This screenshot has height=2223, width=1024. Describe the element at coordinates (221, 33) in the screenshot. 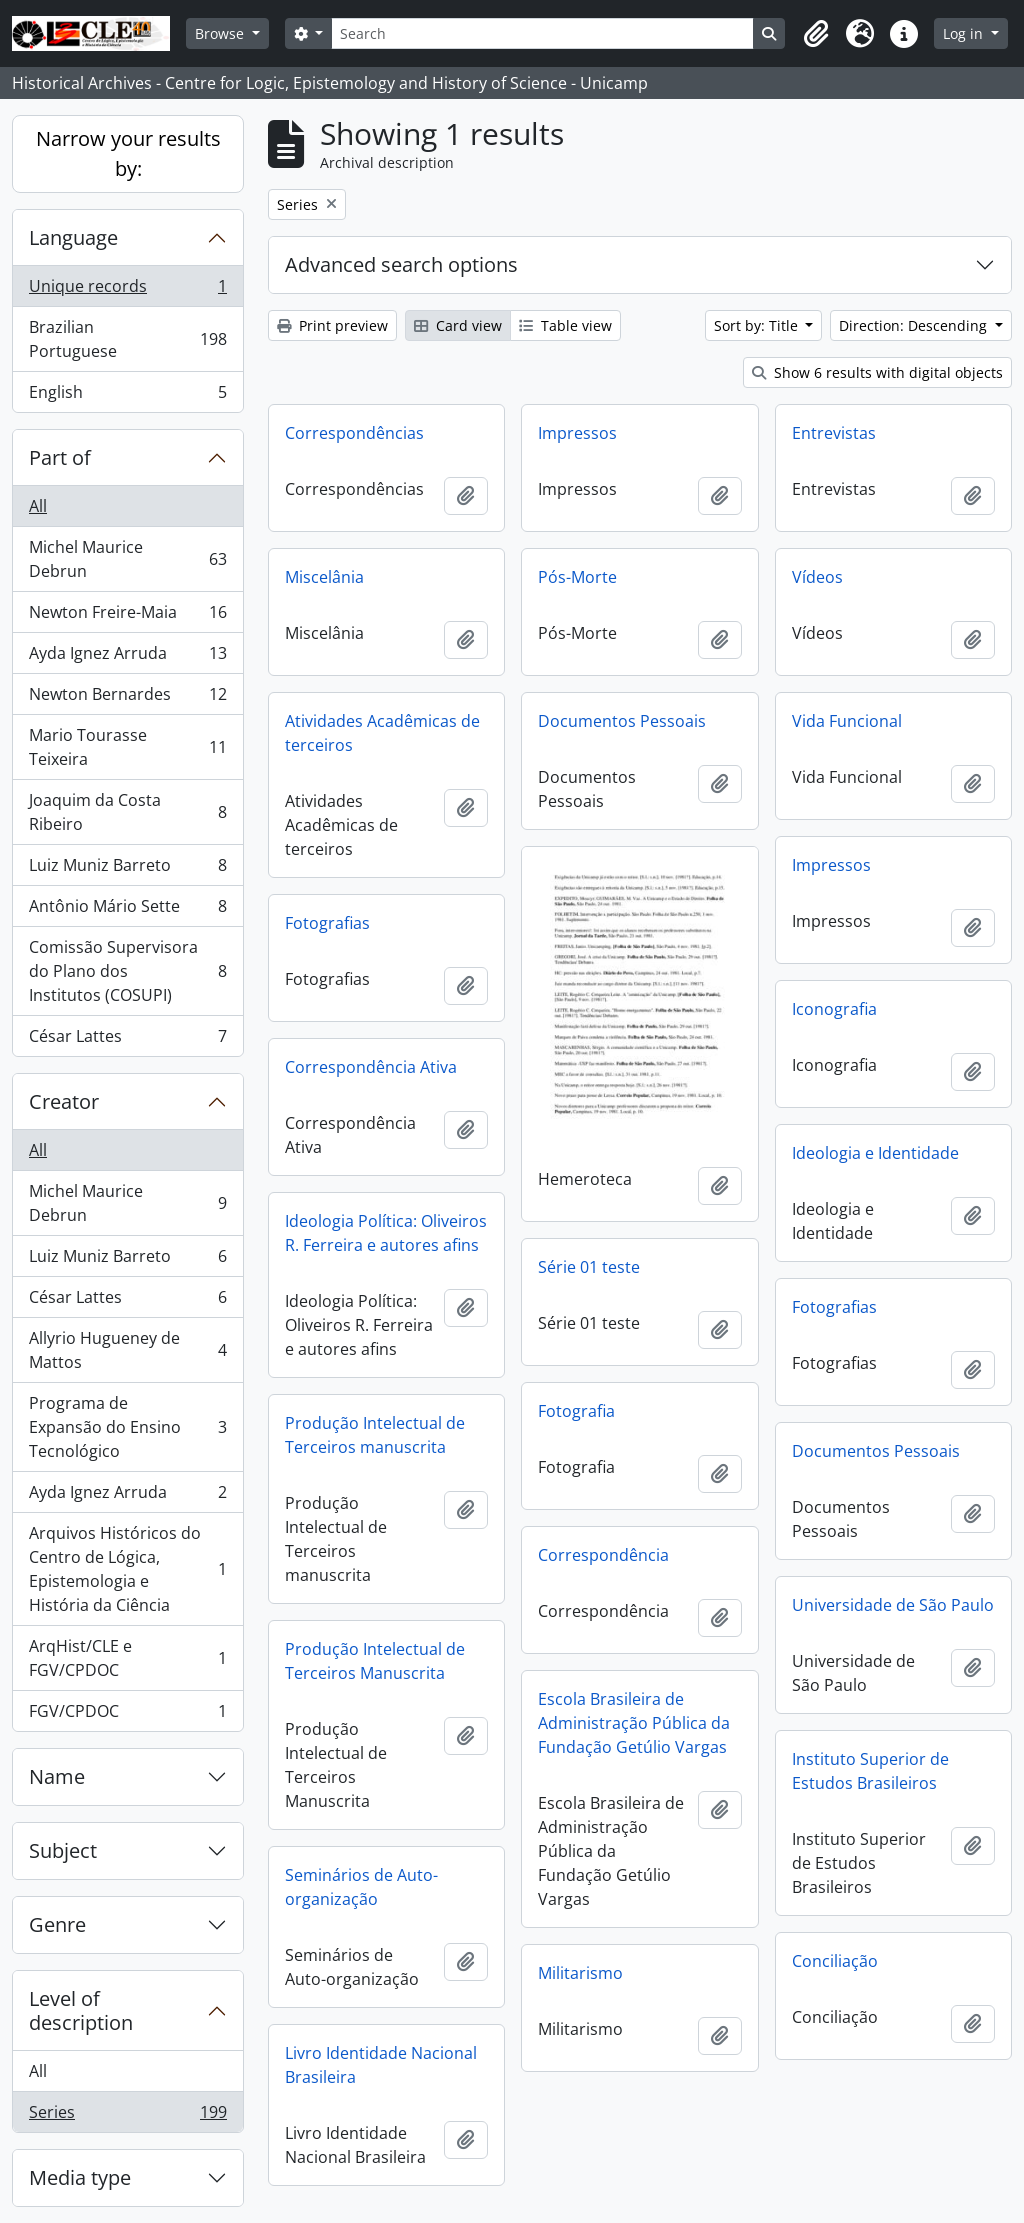

I see `Browse` at that location.